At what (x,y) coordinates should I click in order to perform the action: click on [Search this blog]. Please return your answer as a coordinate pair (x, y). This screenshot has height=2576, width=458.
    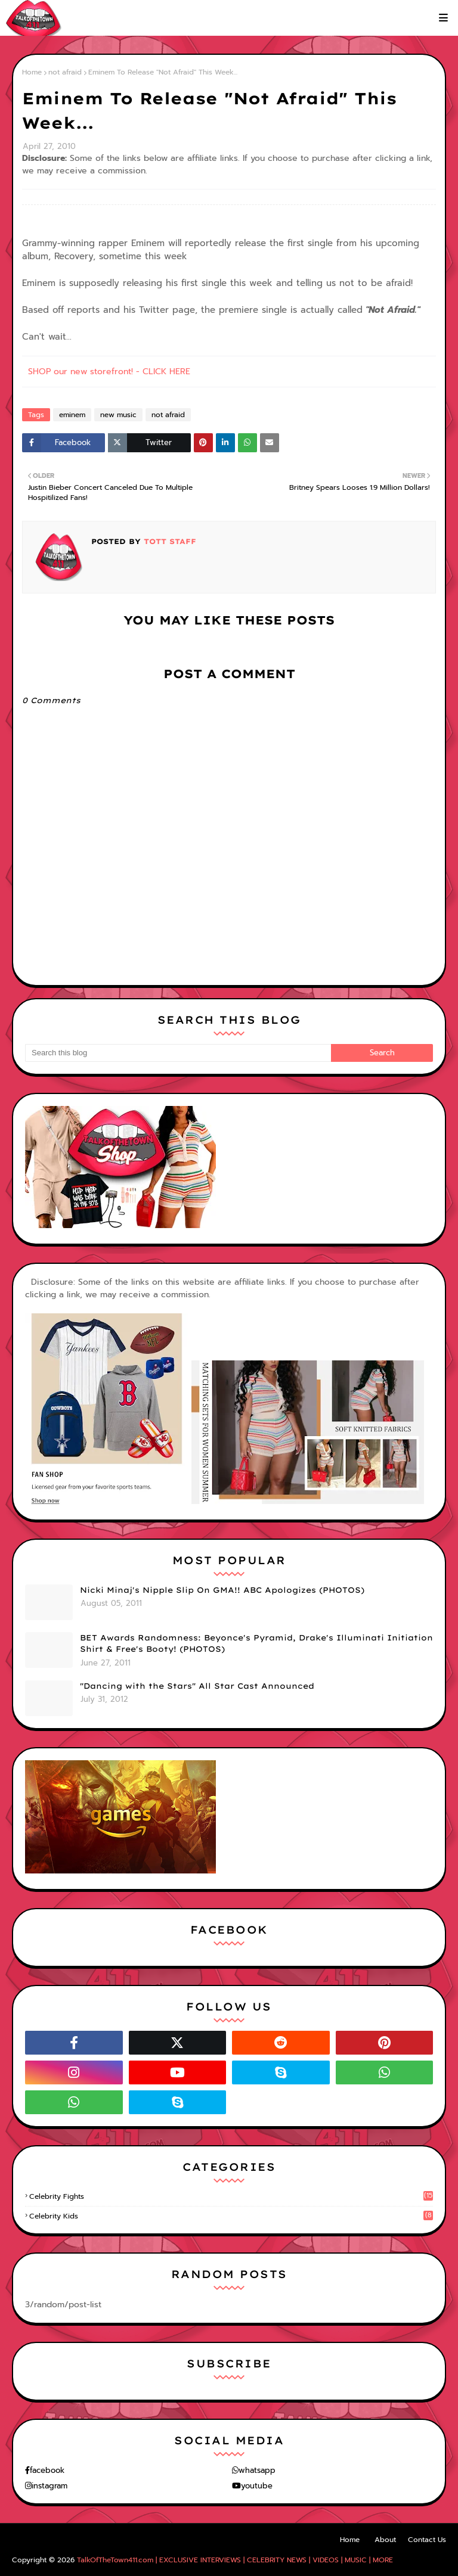
    Looking at the image, I should click on (178, 1053).